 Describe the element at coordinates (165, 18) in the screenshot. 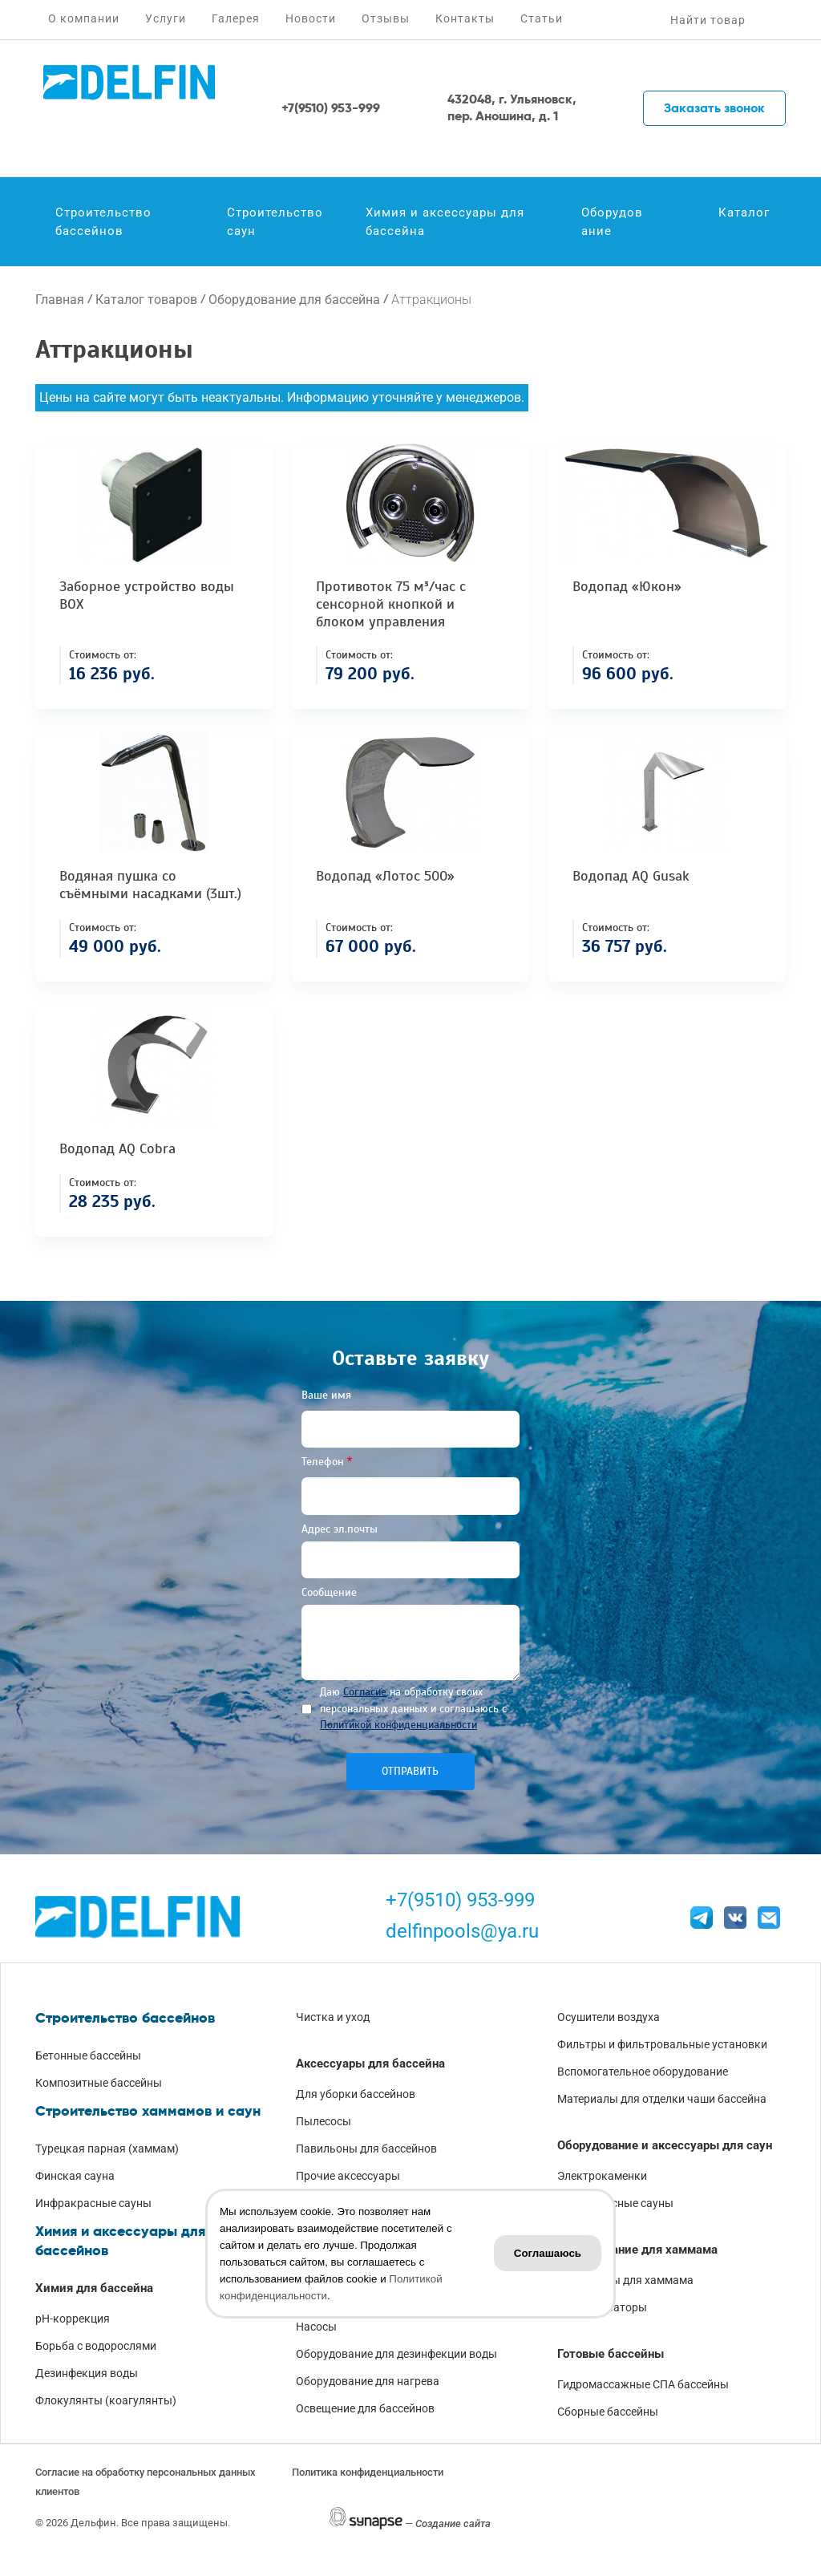

I see `Услуги` at that location.